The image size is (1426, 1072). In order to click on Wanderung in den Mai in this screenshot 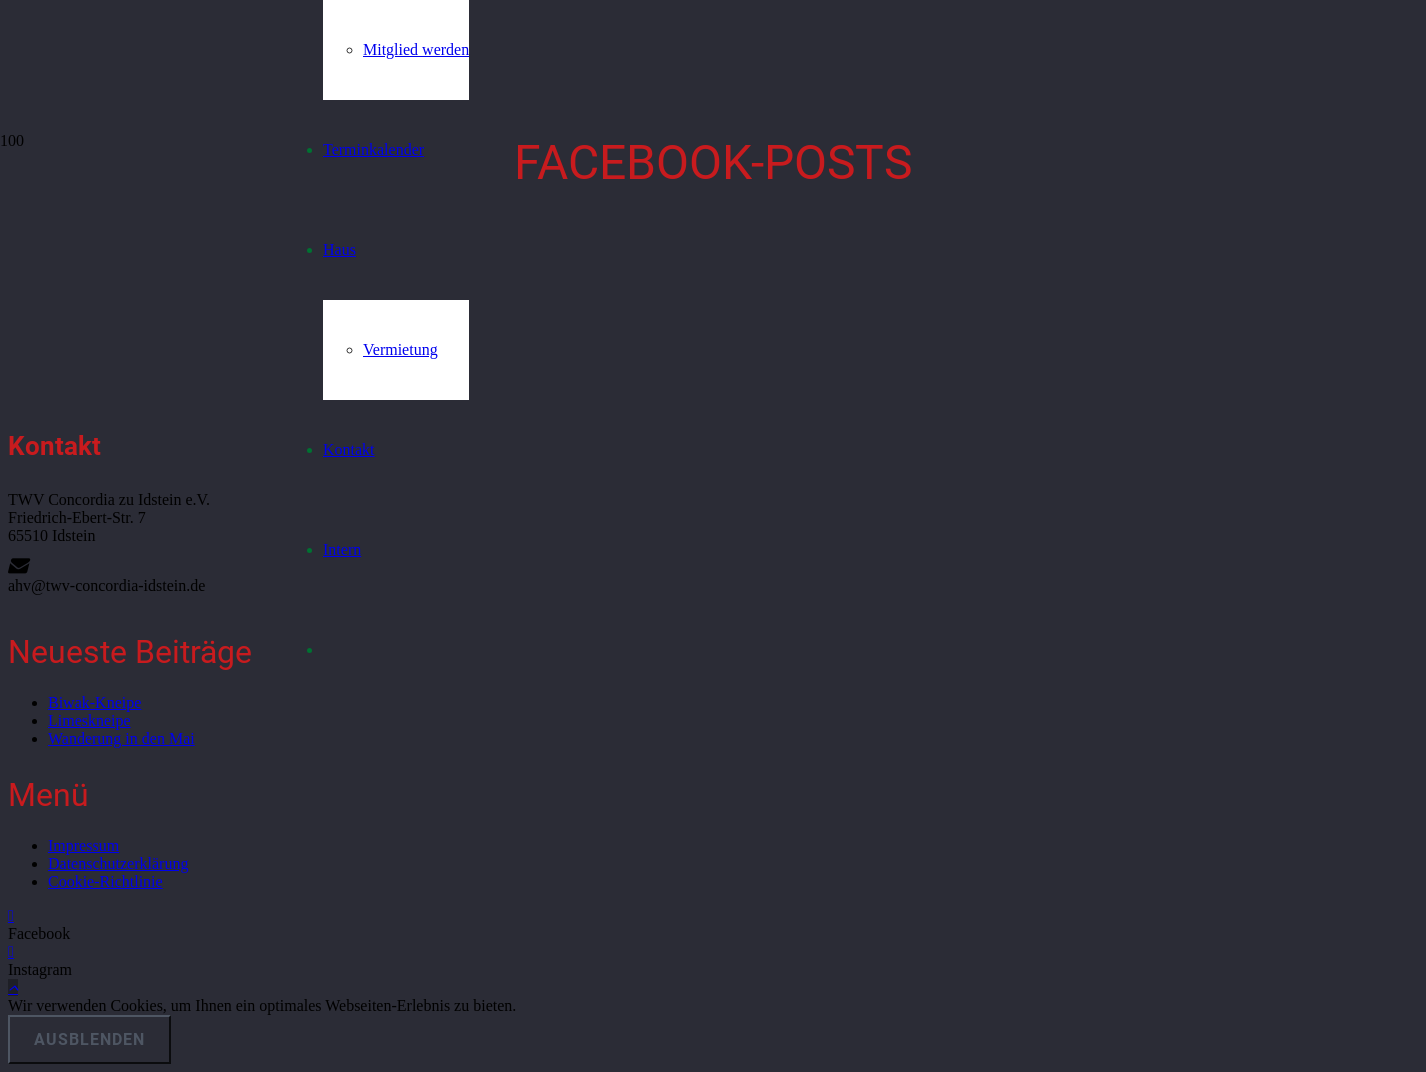, I will do `click(121, 738)`.